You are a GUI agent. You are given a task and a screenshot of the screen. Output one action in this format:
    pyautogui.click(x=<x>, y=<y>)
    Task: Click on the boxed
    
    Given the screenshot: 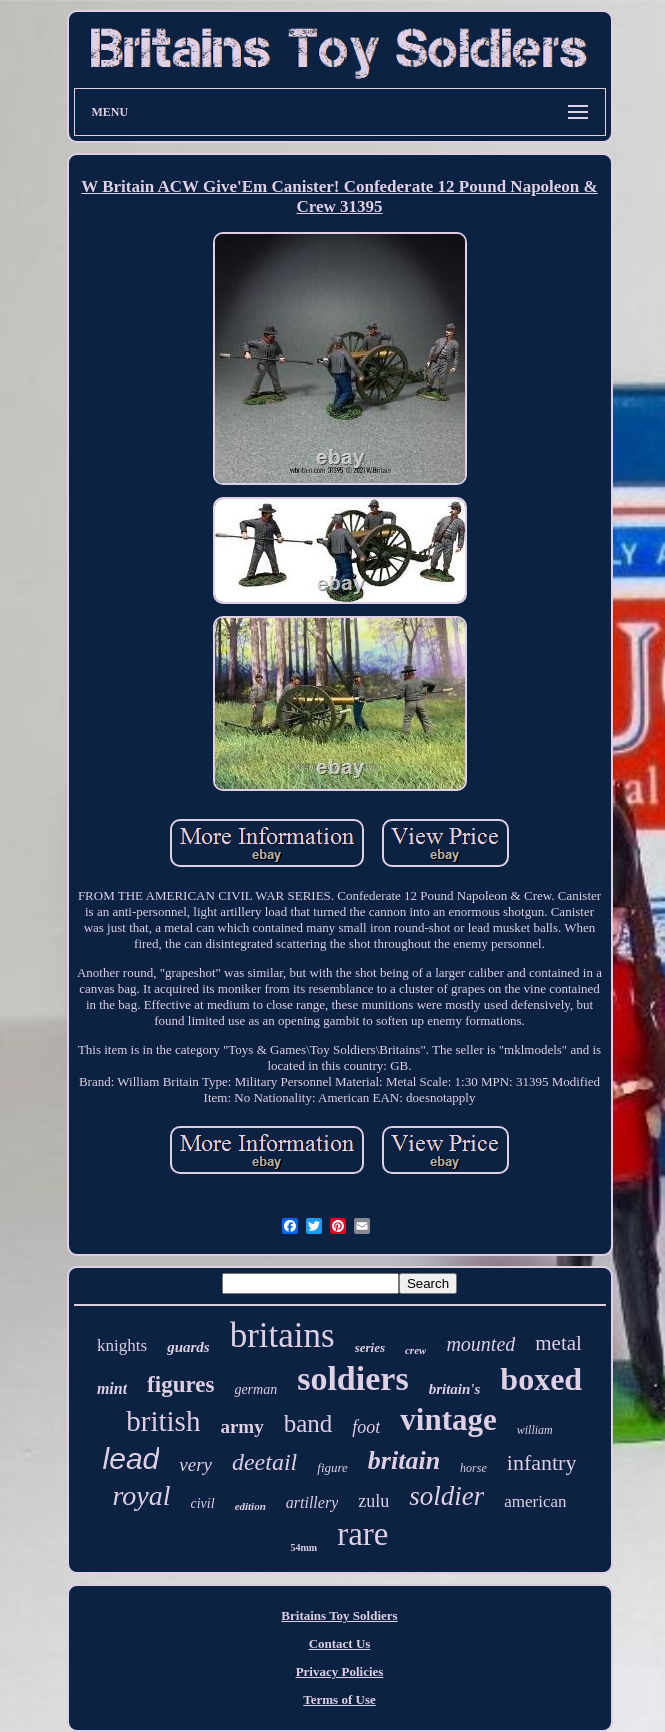 What is the action you would take?
    pyautogui.click(x=541, y=1379)
    